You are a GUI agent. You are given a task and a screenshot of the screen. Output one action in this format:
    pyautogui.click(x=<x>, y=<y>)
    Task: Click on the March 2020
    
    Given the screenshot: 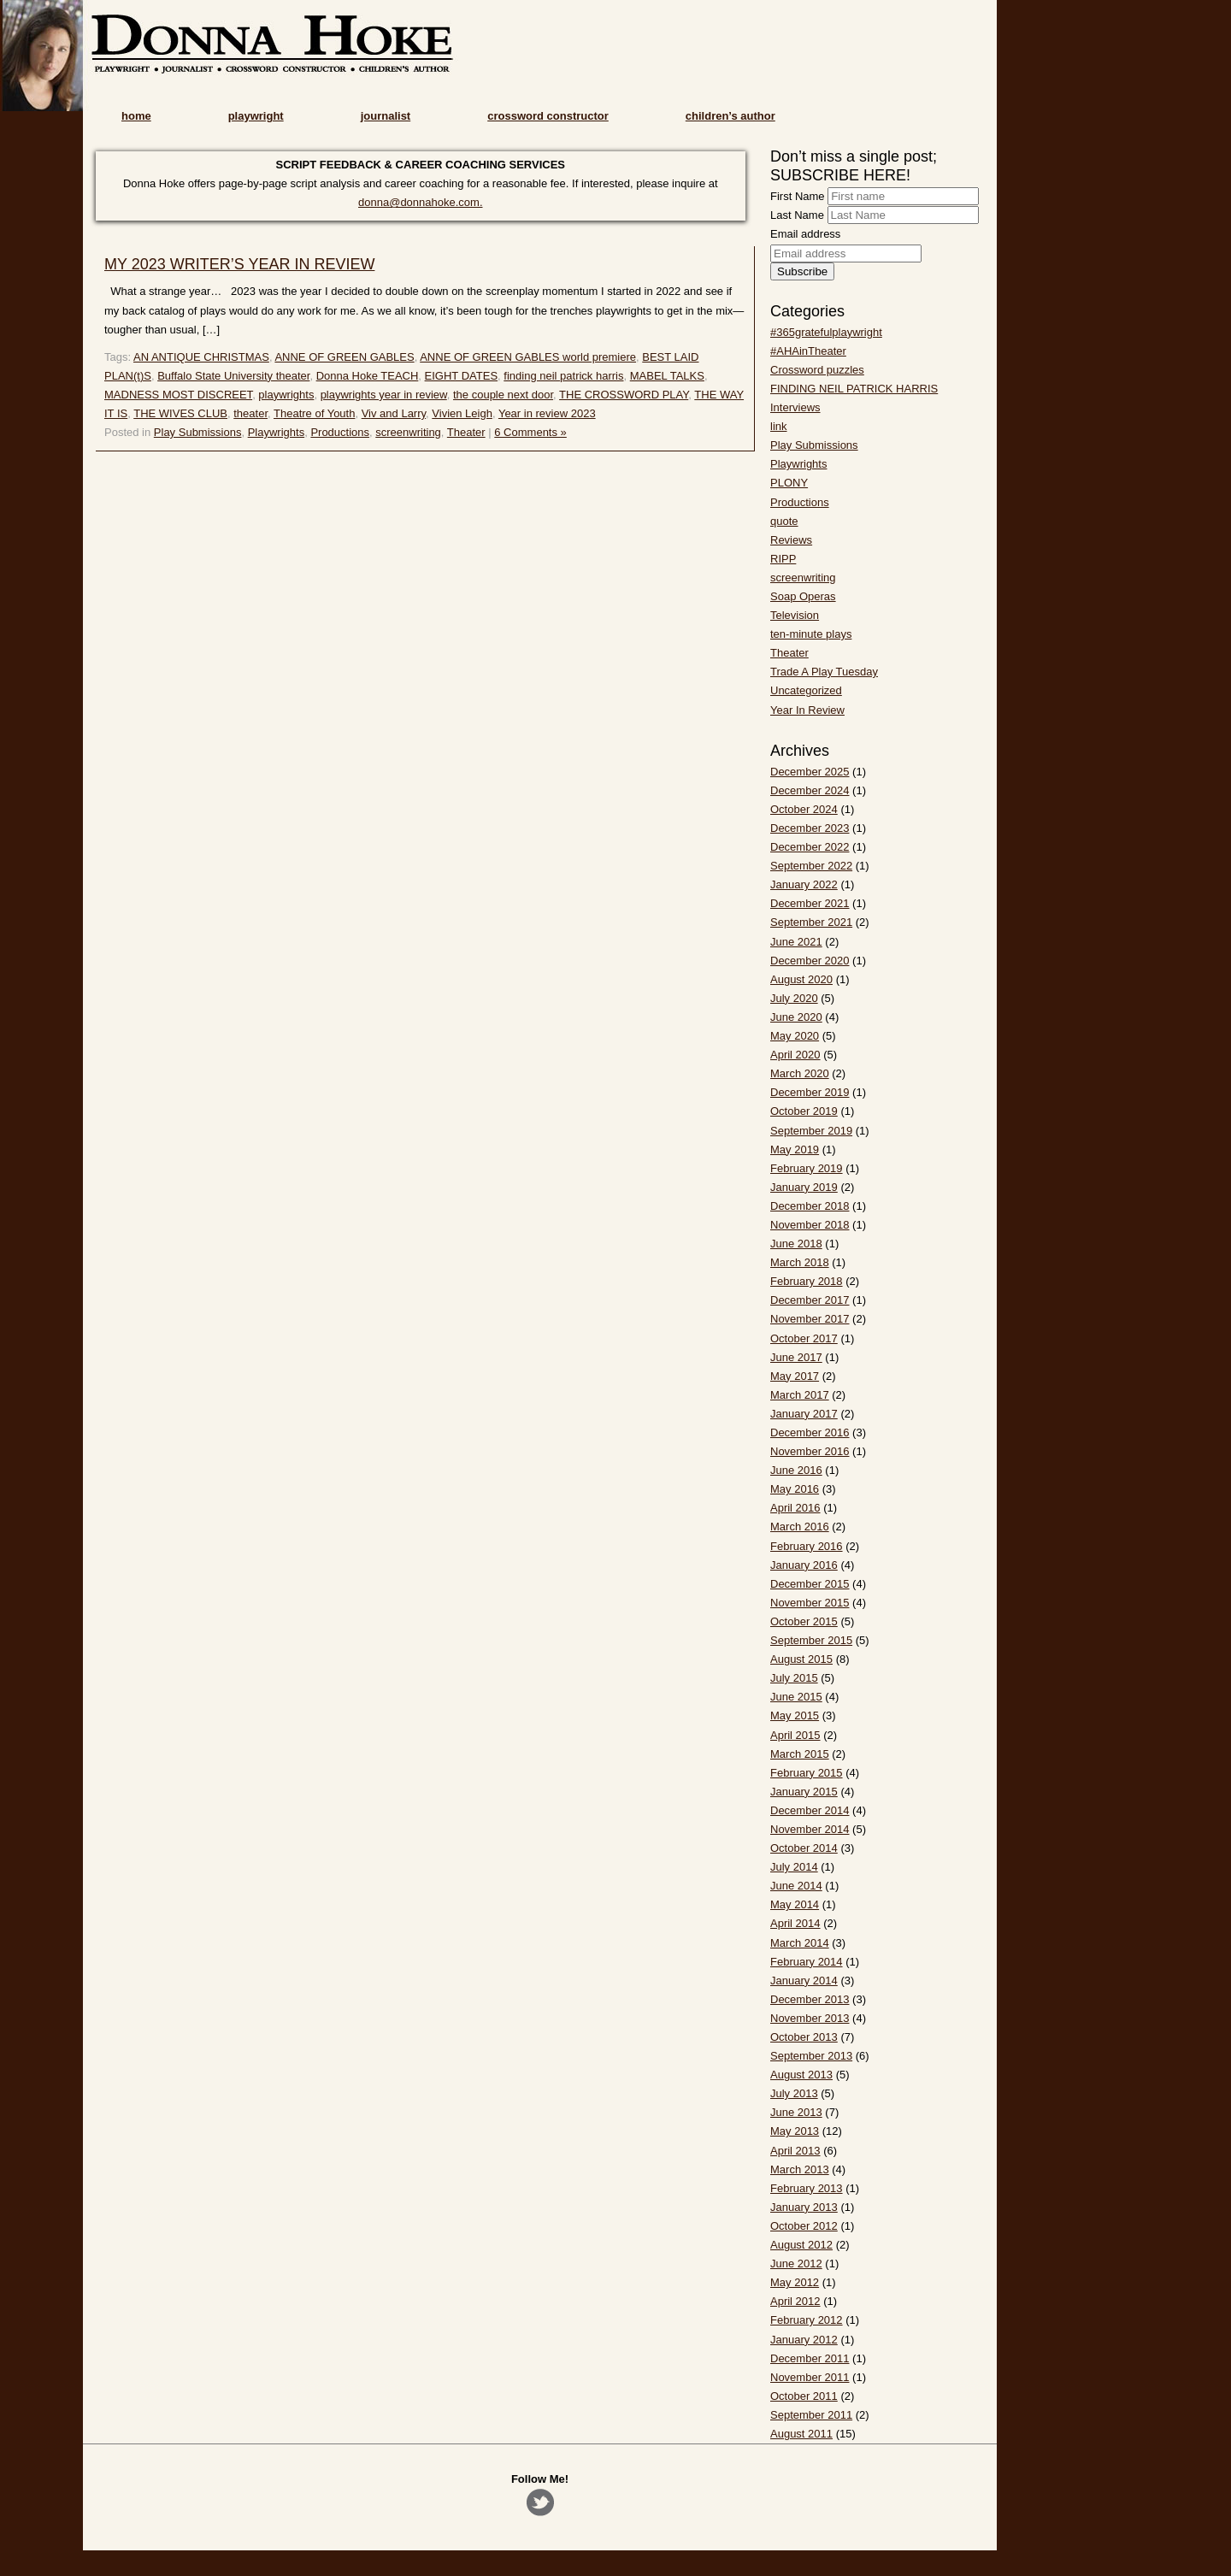 What is the action you would take?
    pyautogui.click(x=799, y=1073)
    